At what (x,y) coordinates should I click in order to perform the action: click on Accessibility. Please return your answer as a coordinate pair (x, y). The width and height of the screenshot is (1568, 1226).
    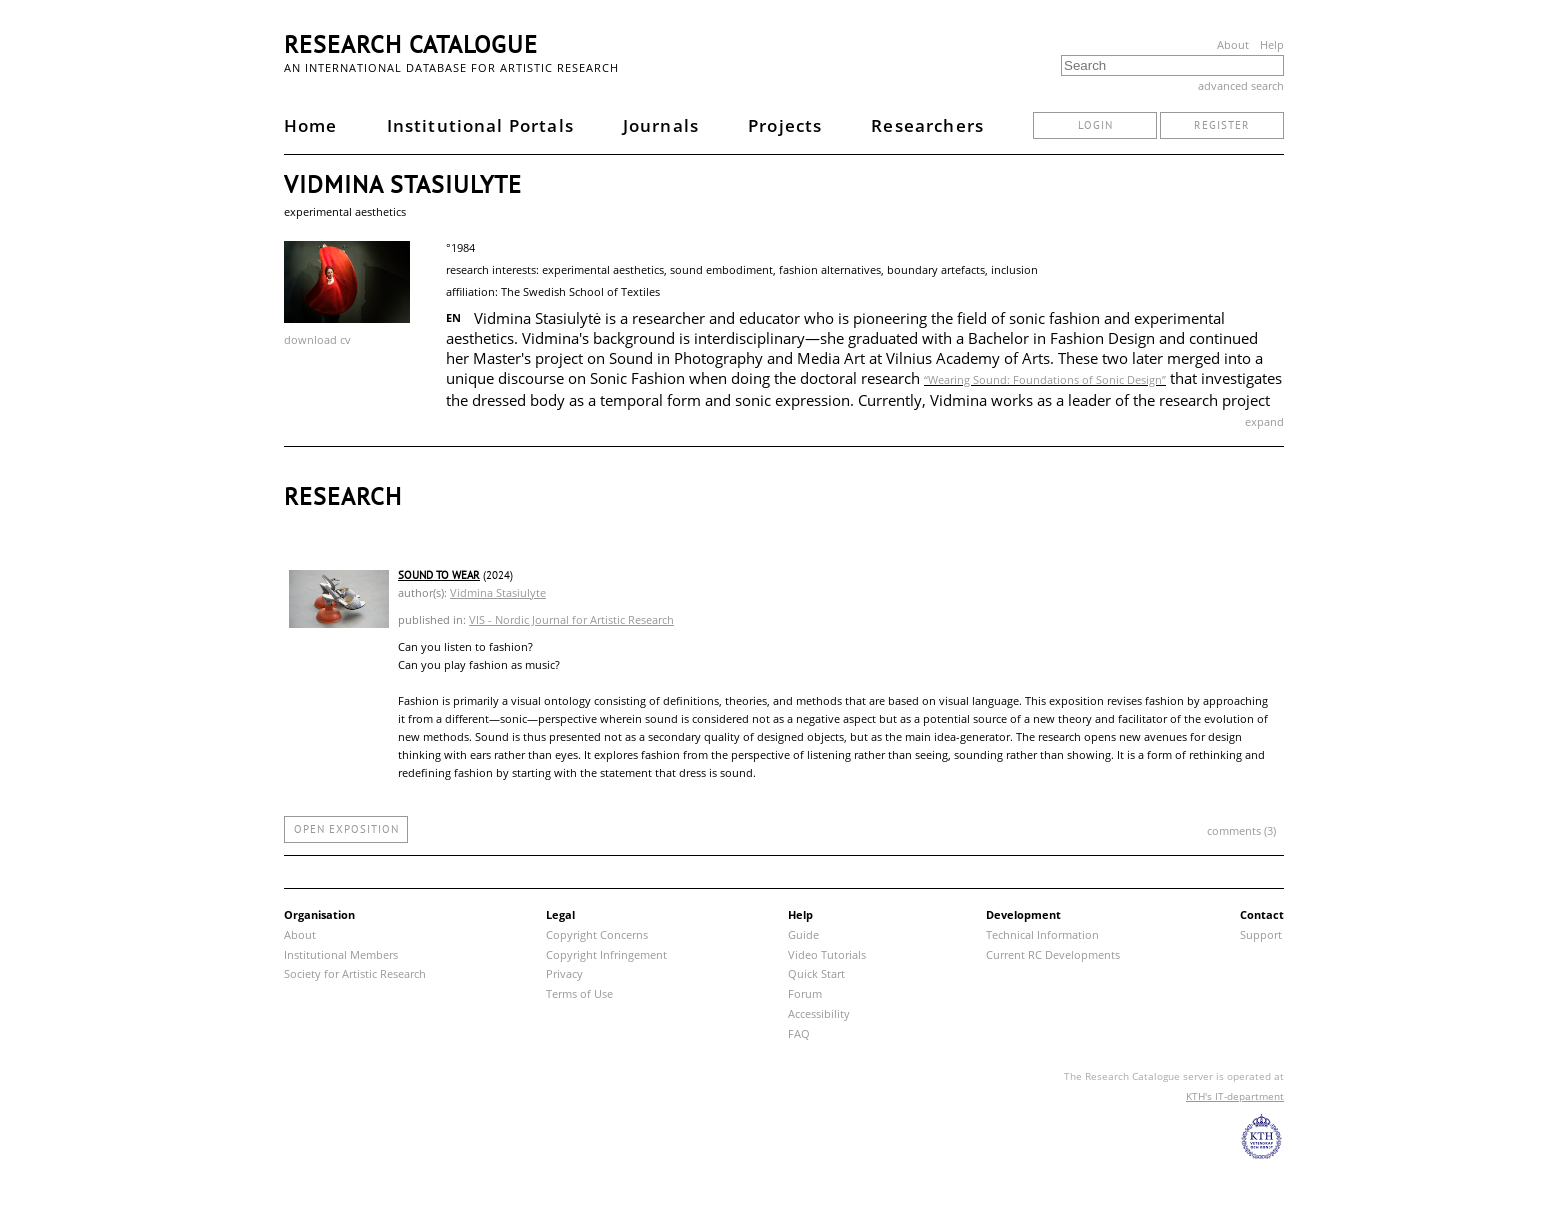
    Looking at the image, I should click on (819, 1013).